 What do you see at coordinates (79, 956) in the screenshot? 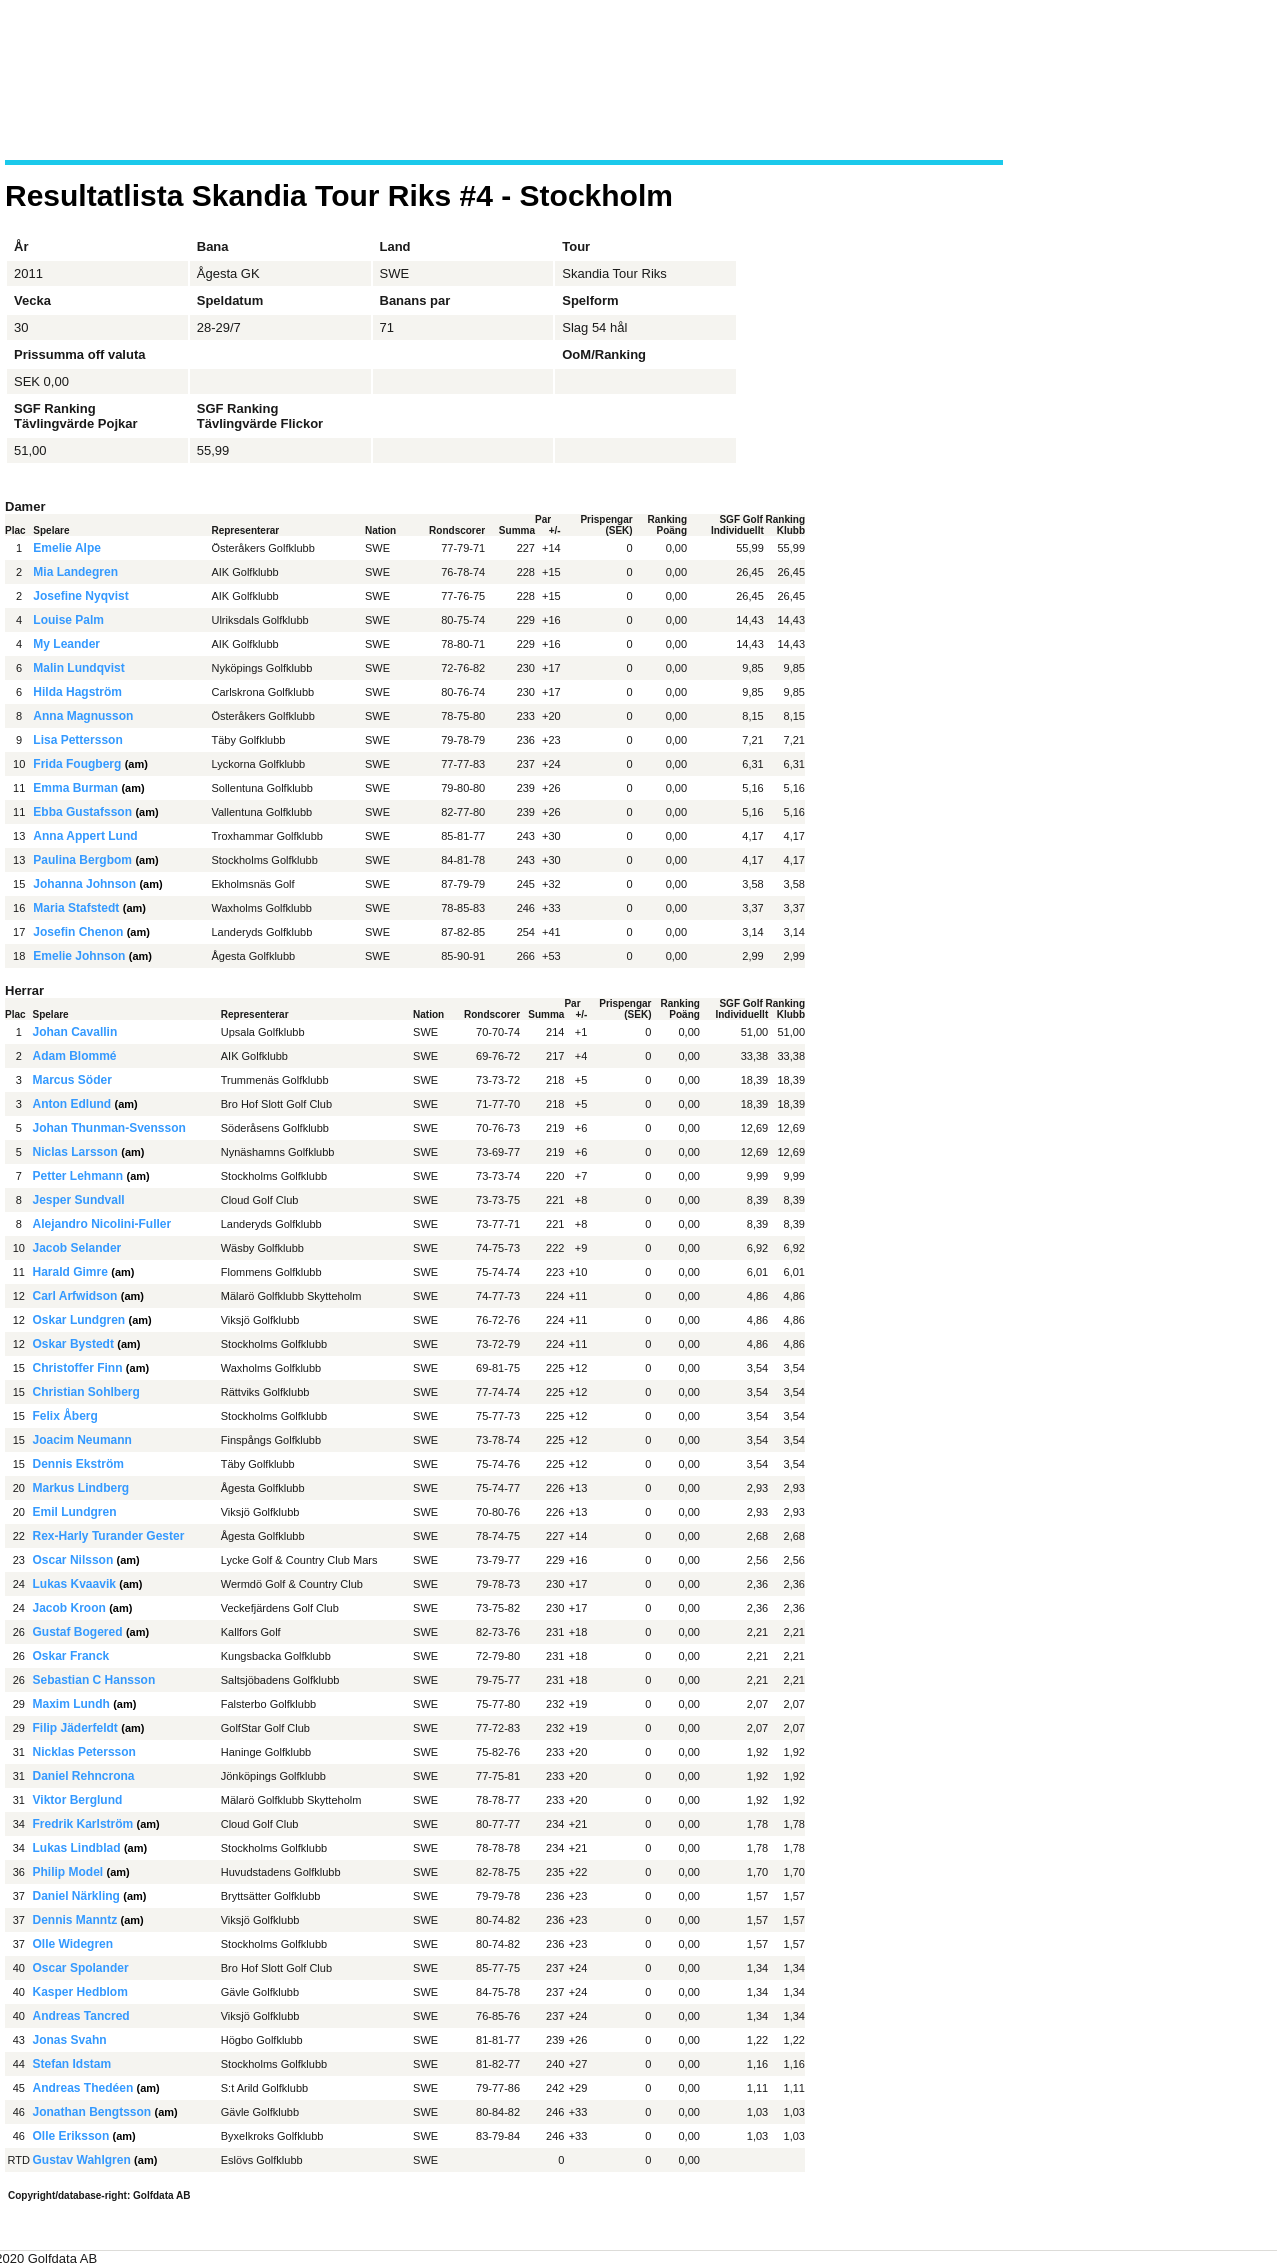
I see `Emelie Johnson` at bounding box center [79, 956].